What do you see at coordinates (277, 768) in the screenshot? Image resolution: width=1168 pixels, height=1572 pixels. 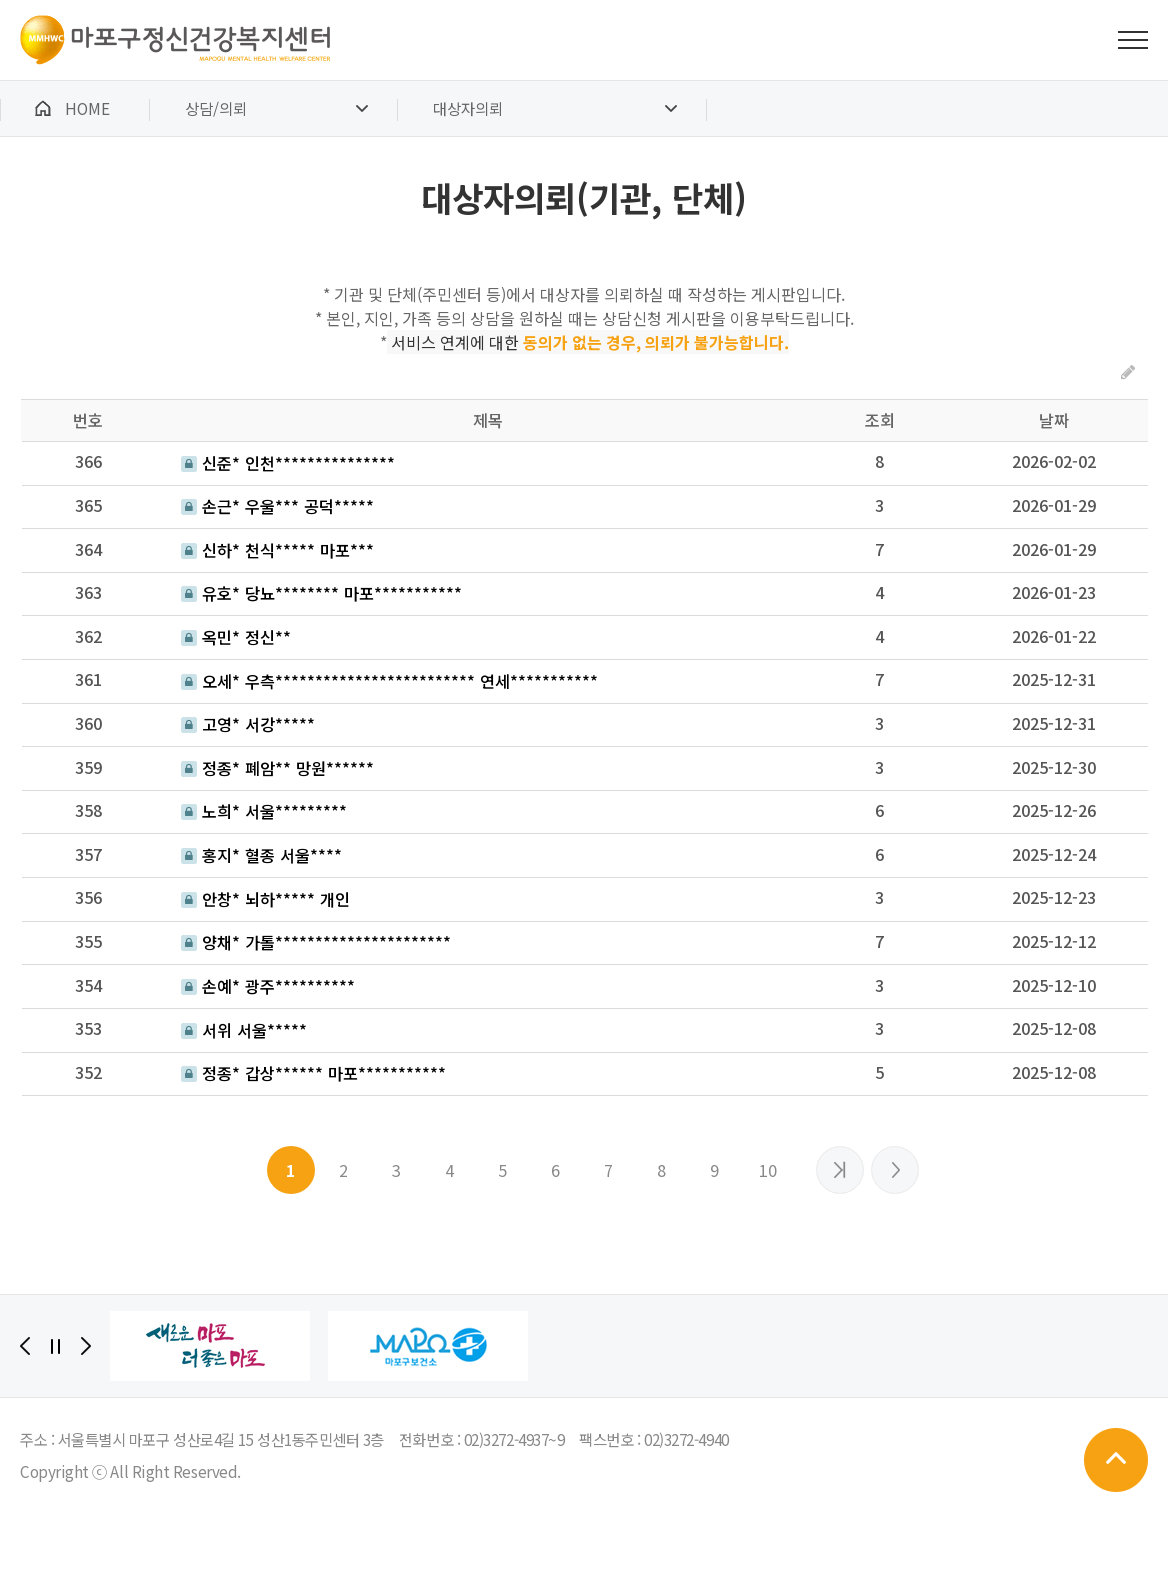 I see `정종* 폐암** 망원******` at bounding box center [277, 768].